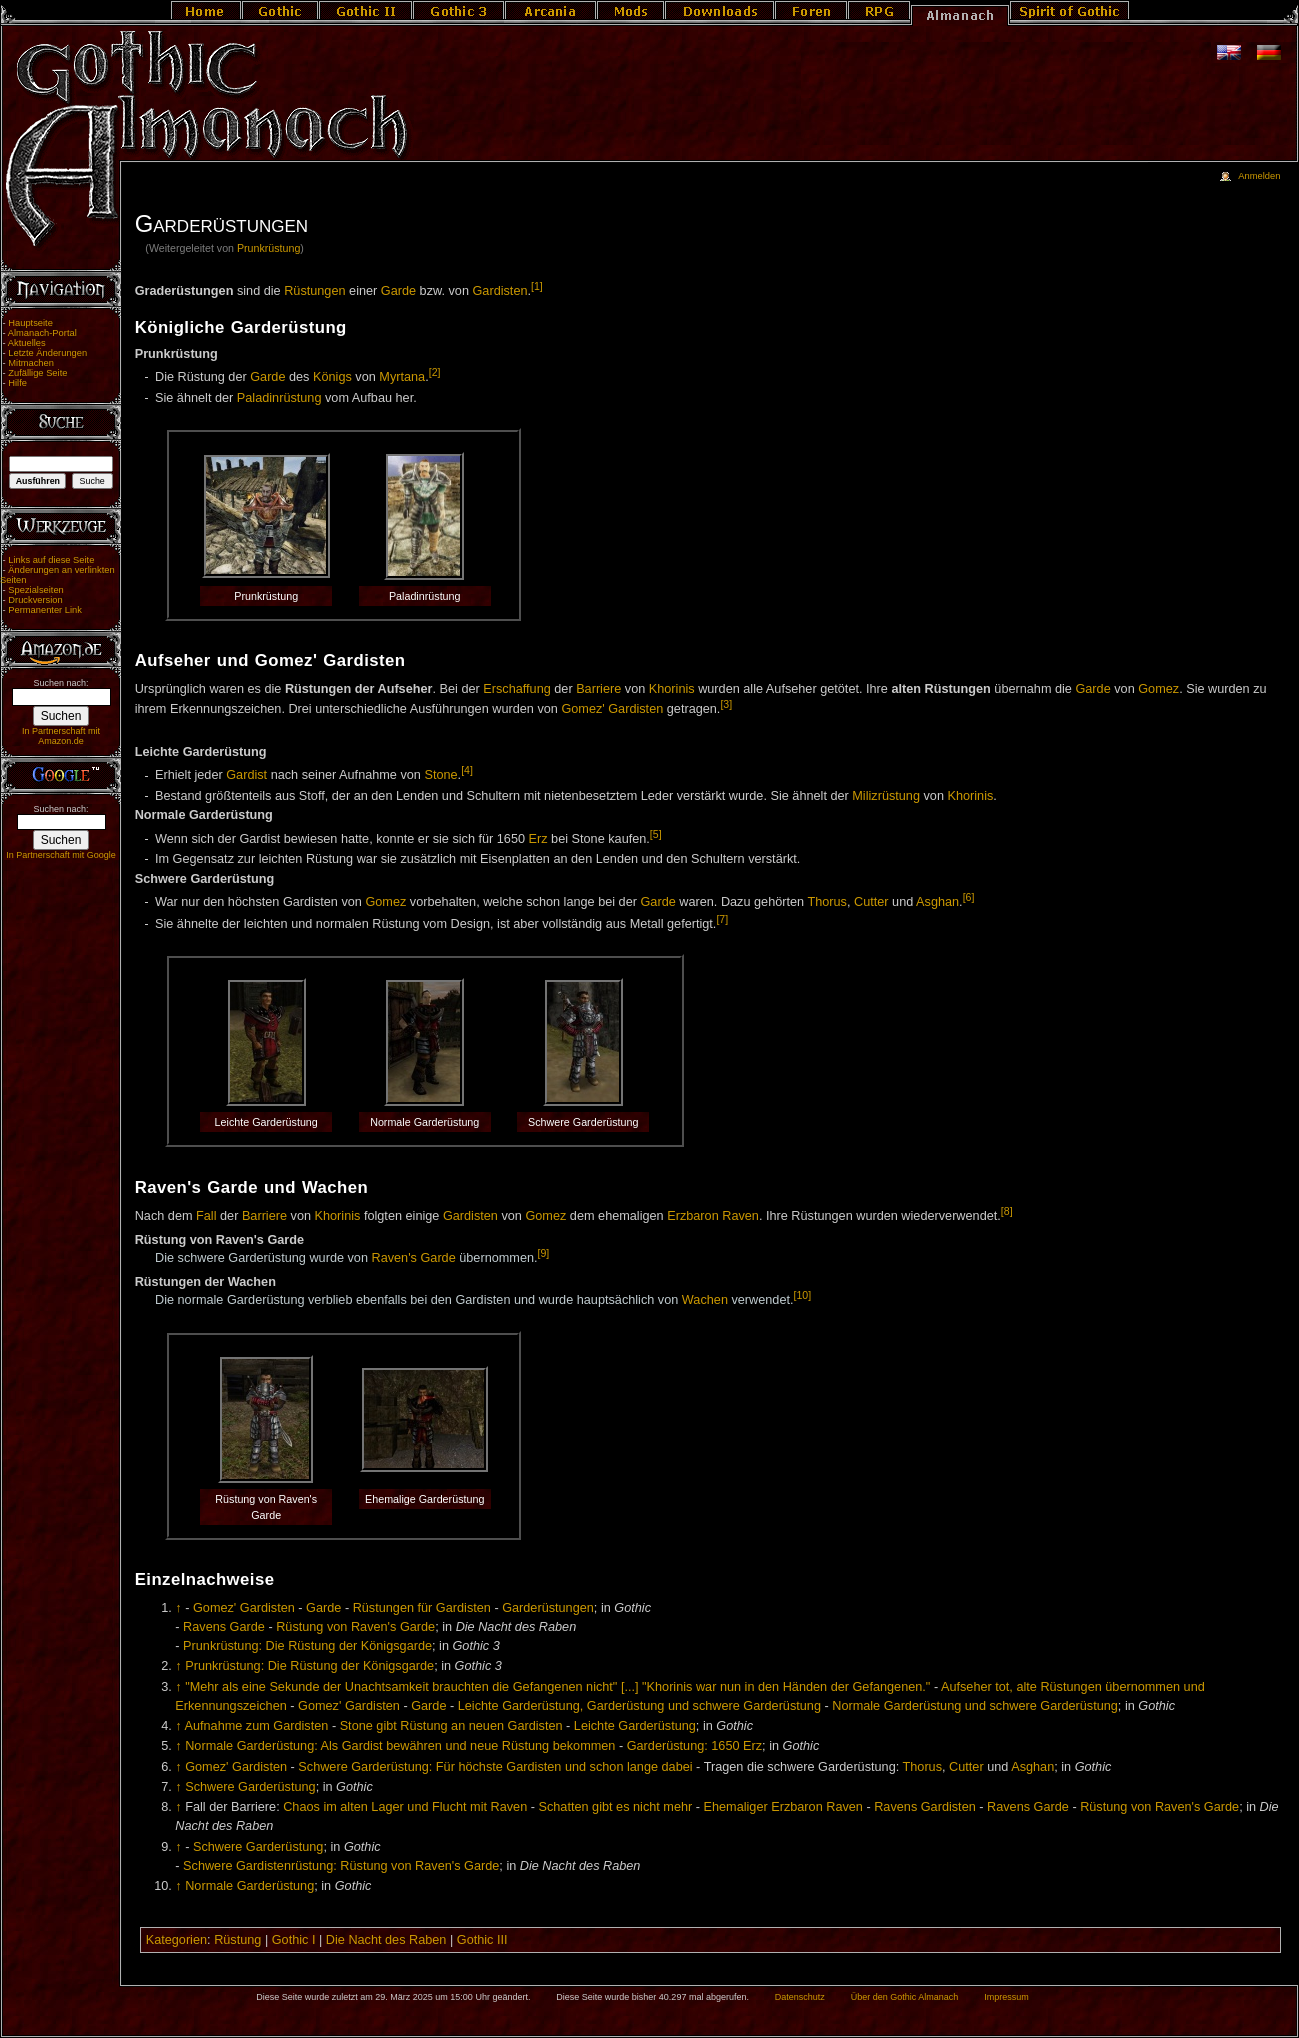 This screenshot has height=2038, width=1299. What do you see at coordinates (656, 834) in the screenshot?
I see `[5]` at bounding box center [656, 834].